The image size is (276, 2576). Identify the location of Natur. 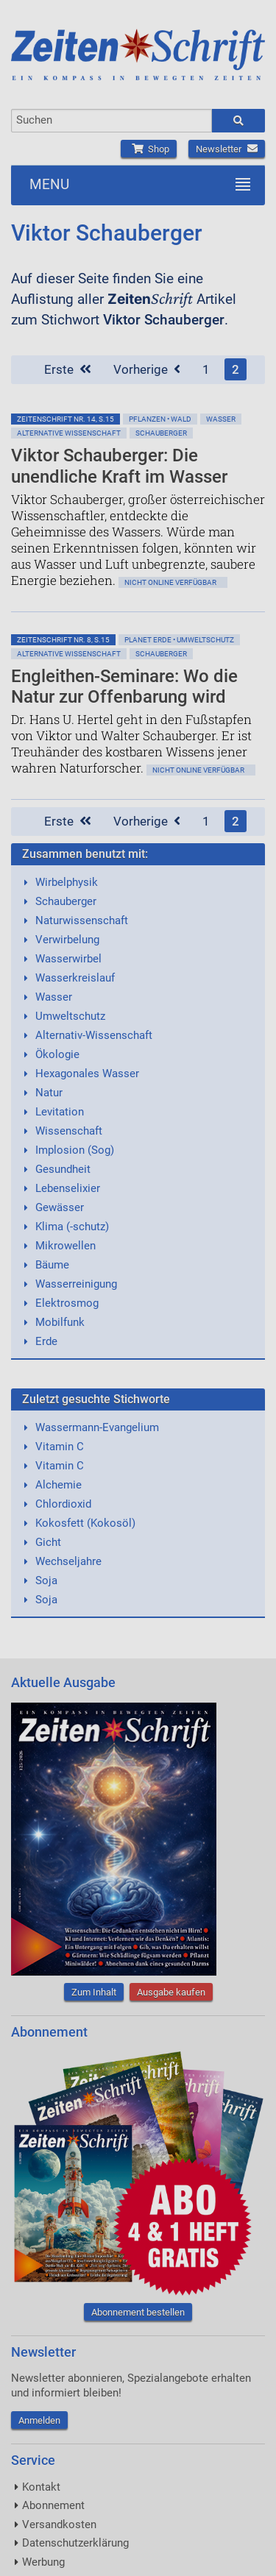
(49, 1092).